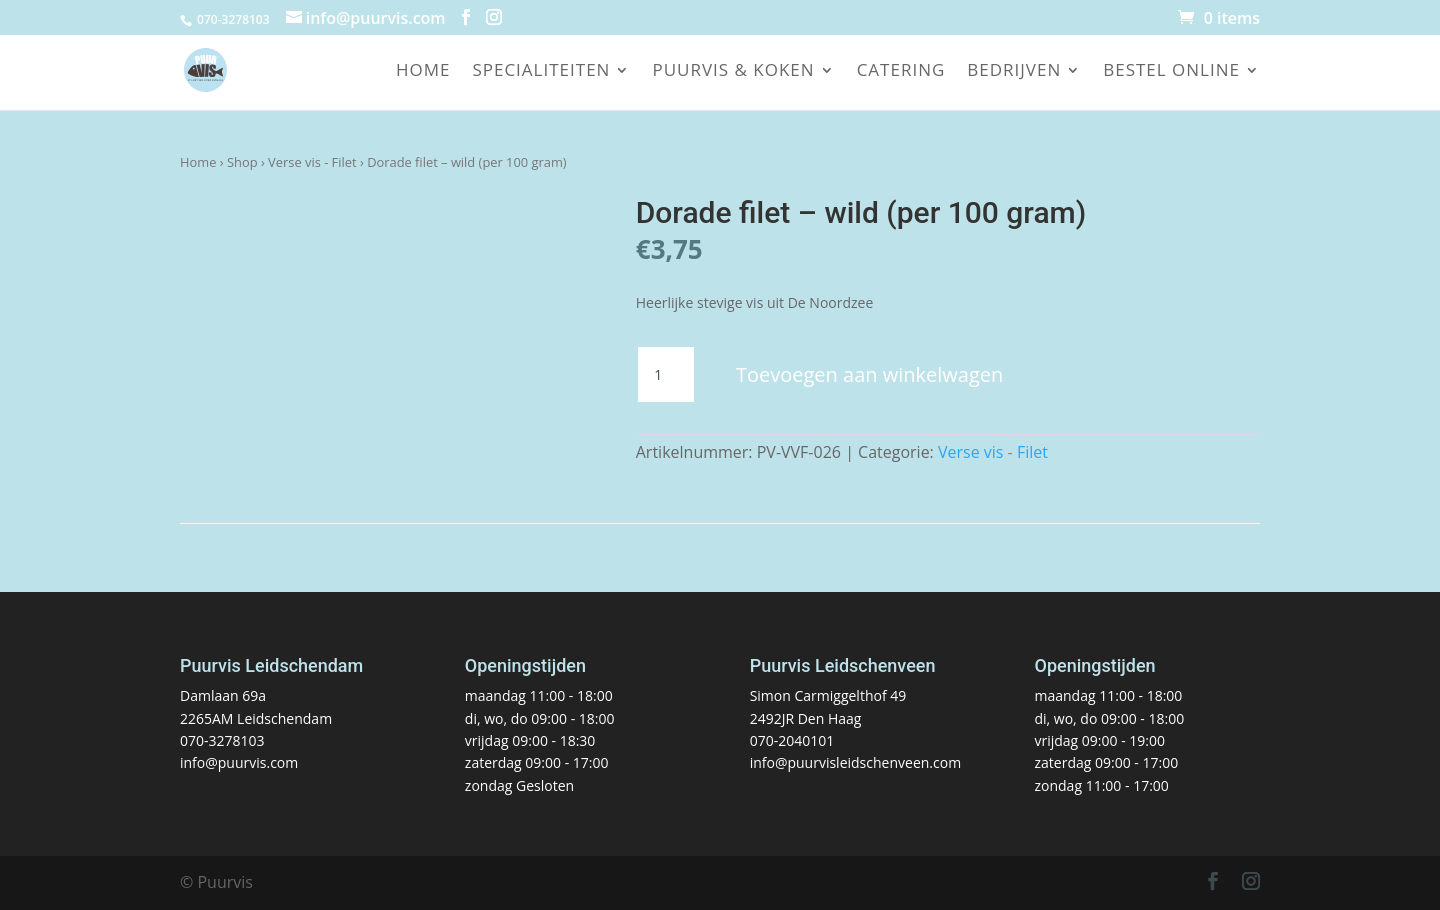  Describe the element at coordinates (239, 762) in the screenshot. I see `info@puurvis.com` at that location.